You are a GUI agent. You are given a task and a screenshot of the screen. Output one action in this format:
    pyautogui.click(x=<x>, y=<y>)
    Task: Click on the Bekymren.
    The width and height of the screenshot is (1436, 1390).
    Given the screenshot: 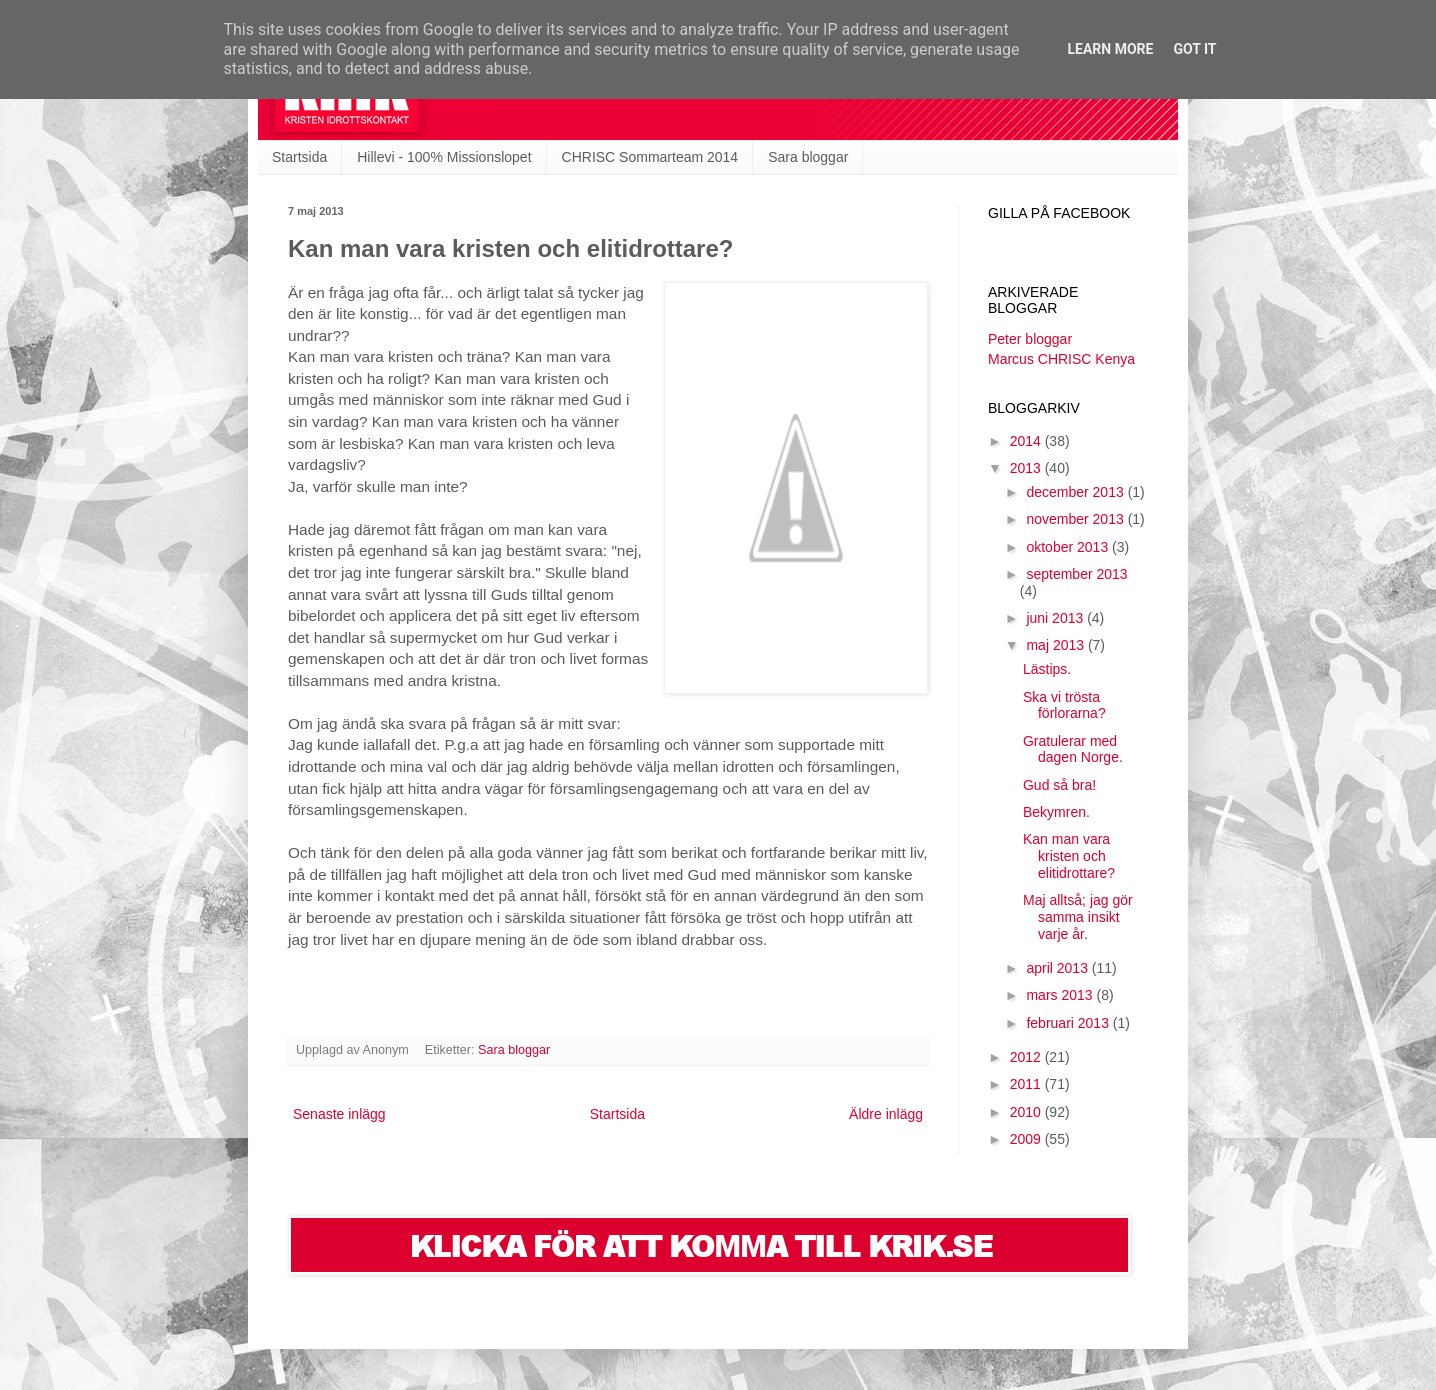 What is the action you would take?
    pyautogui.click(x=1056, y=812)
    